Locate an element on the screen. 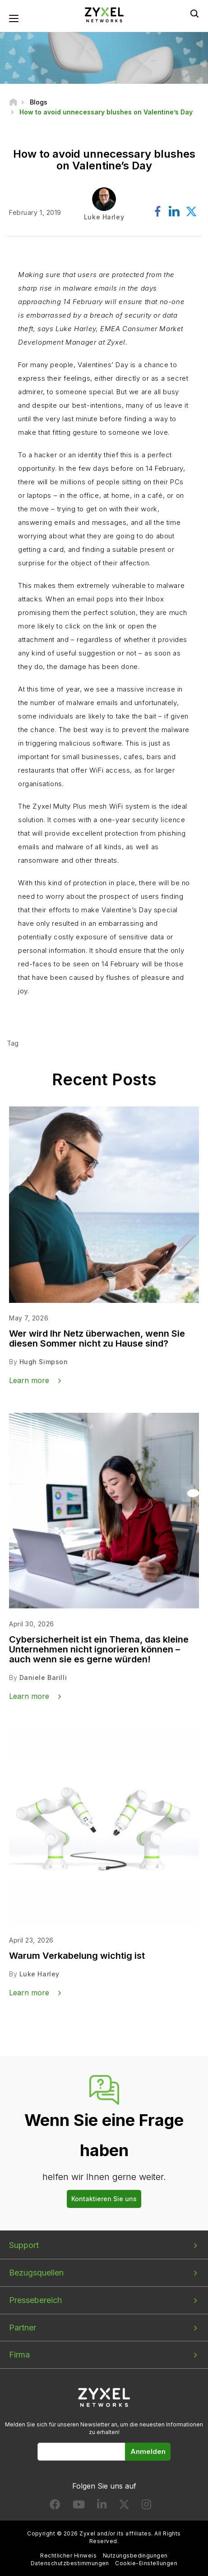  [Follow us on YouTube] is located at coordinates (79, 2506).